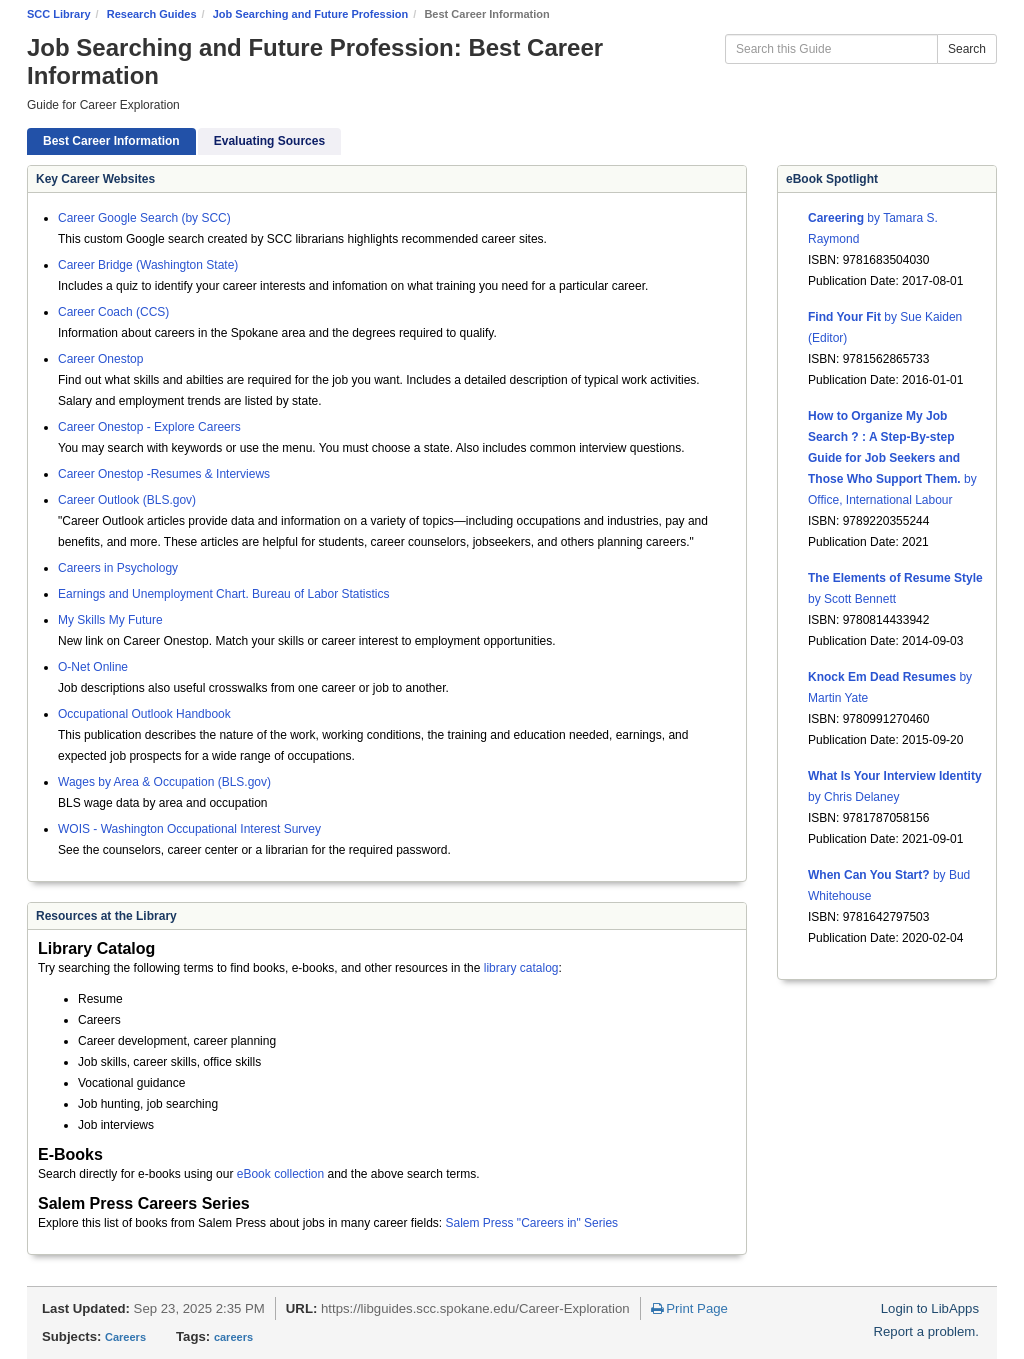 Image resolution: width=1024 pixels, height=1359 pixels. Describe the element at coordinates (930, 1308) in the screenshot. I see `Login to LibApps` at that location.